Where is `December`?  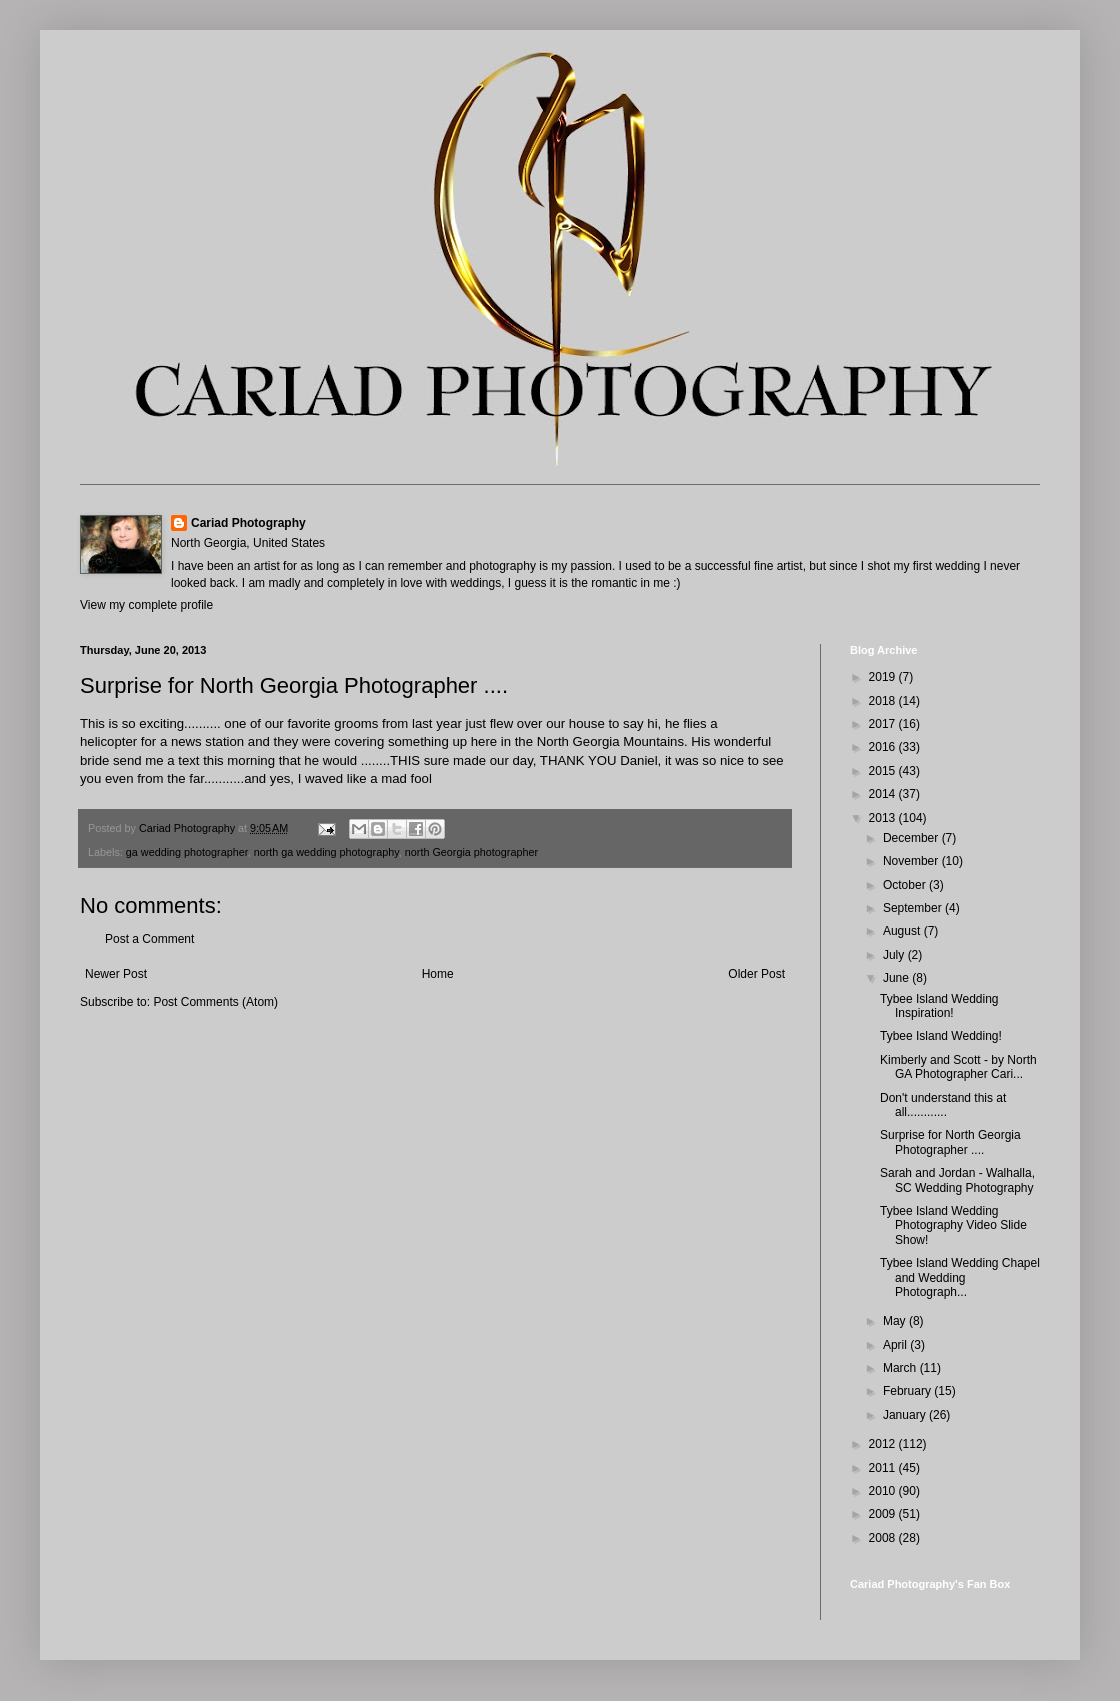 December is located at coordinates (912, 838).